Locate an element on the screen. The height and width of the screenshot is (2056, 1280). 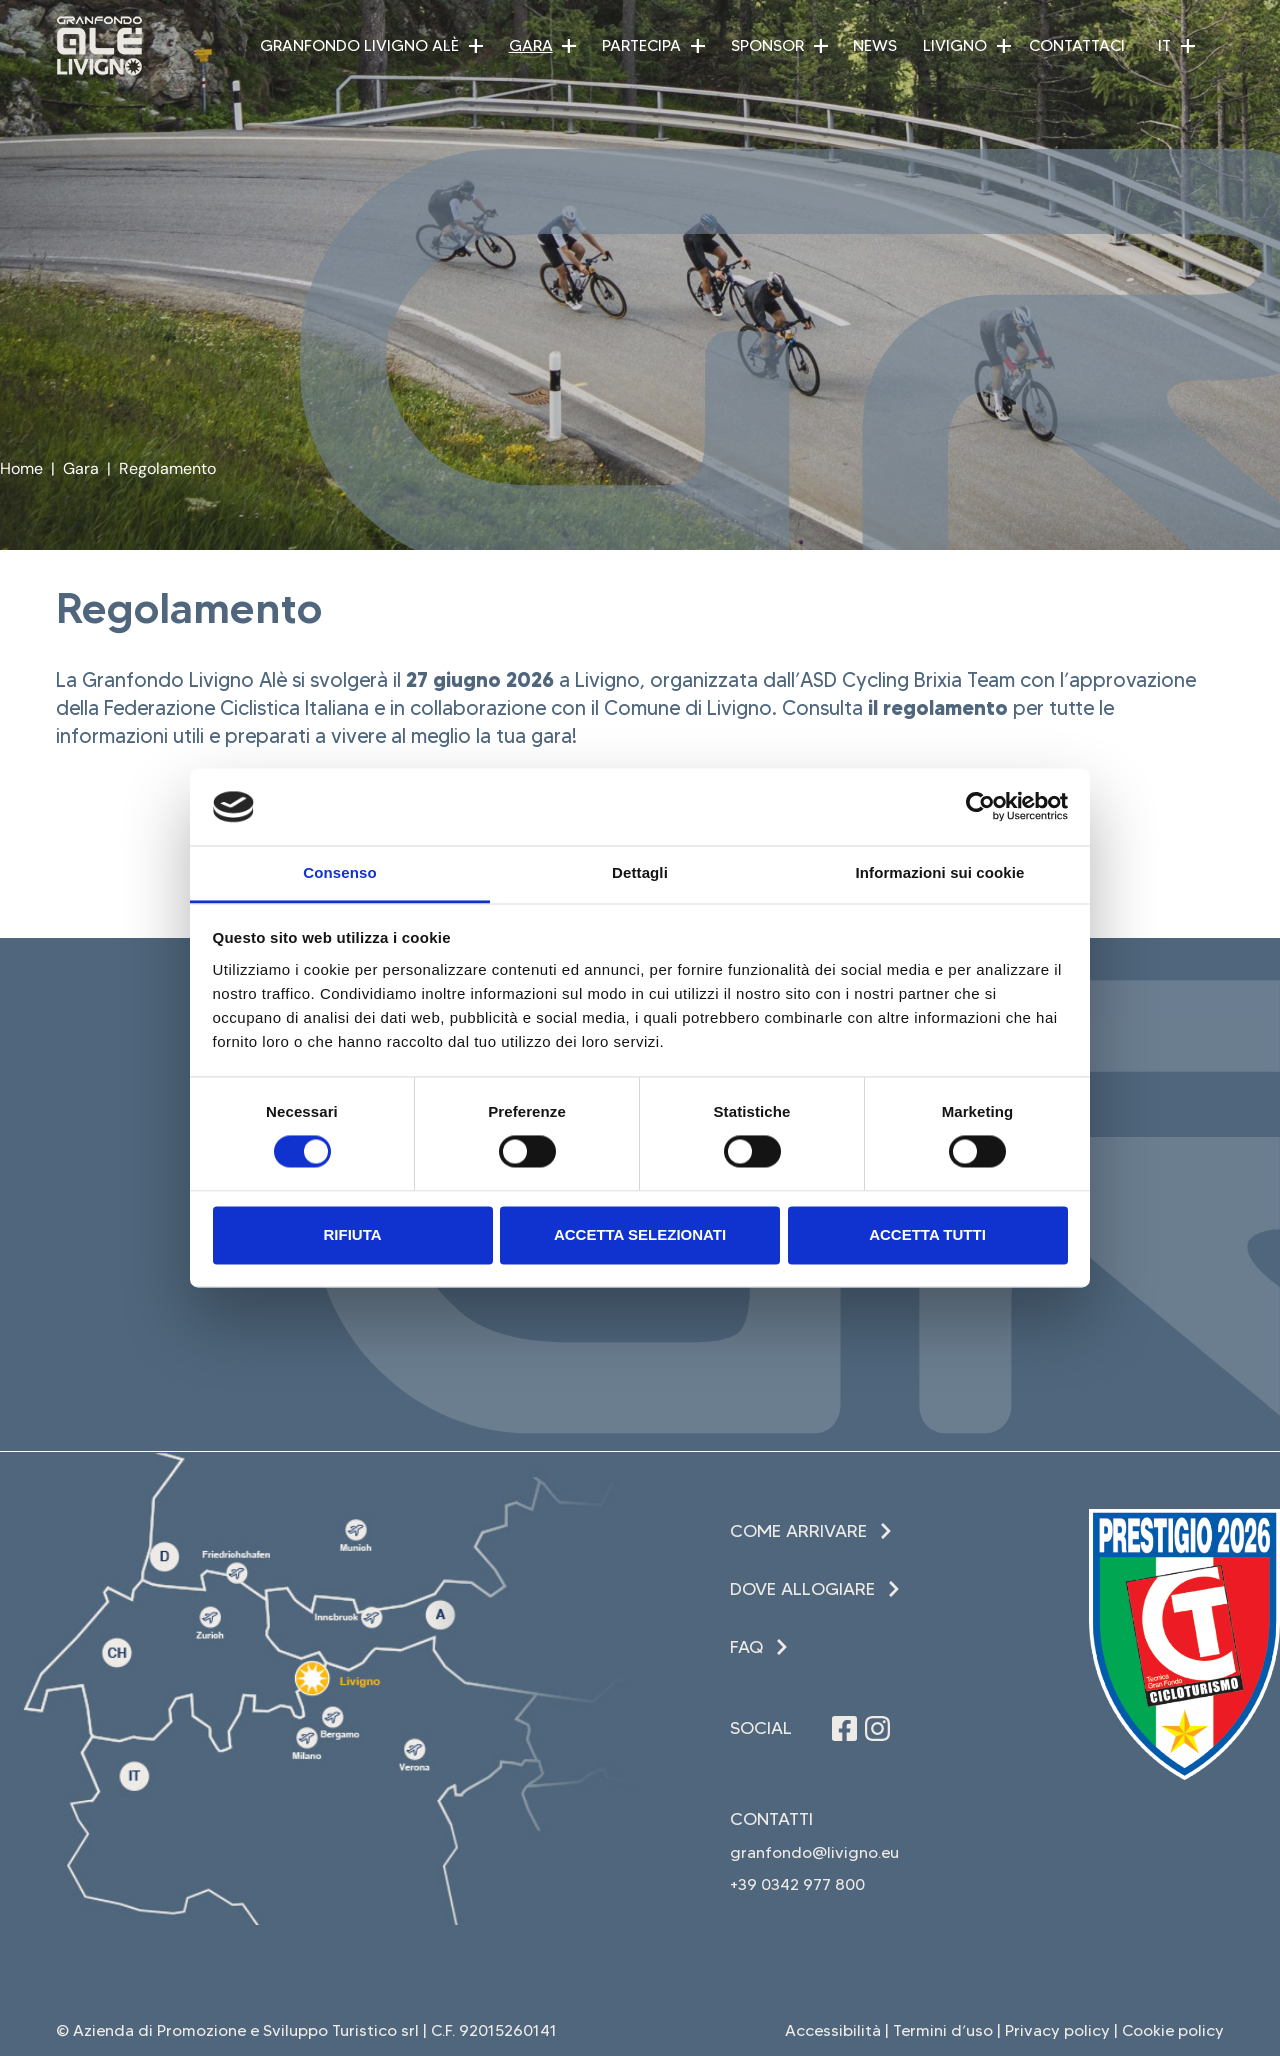
Accetta selezionati is located at coordinates (640, 1234).